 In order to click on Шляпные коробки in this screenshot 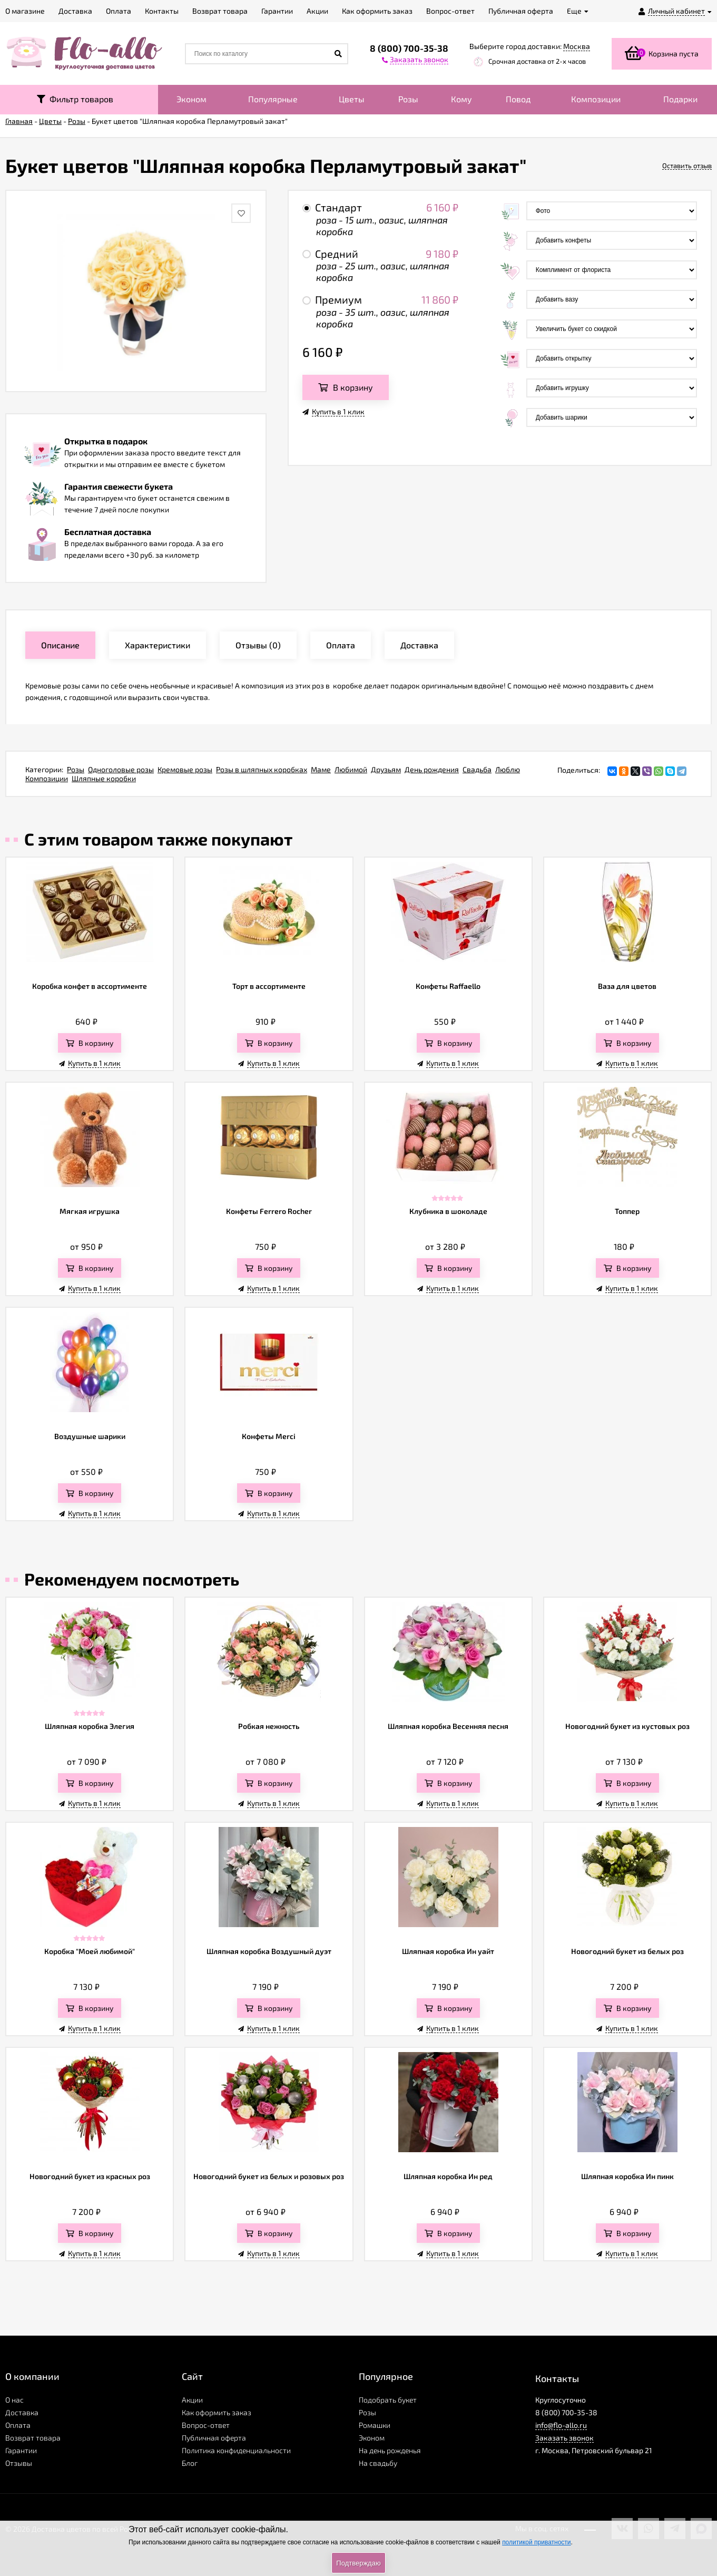, I will do `click(104, 778)`.